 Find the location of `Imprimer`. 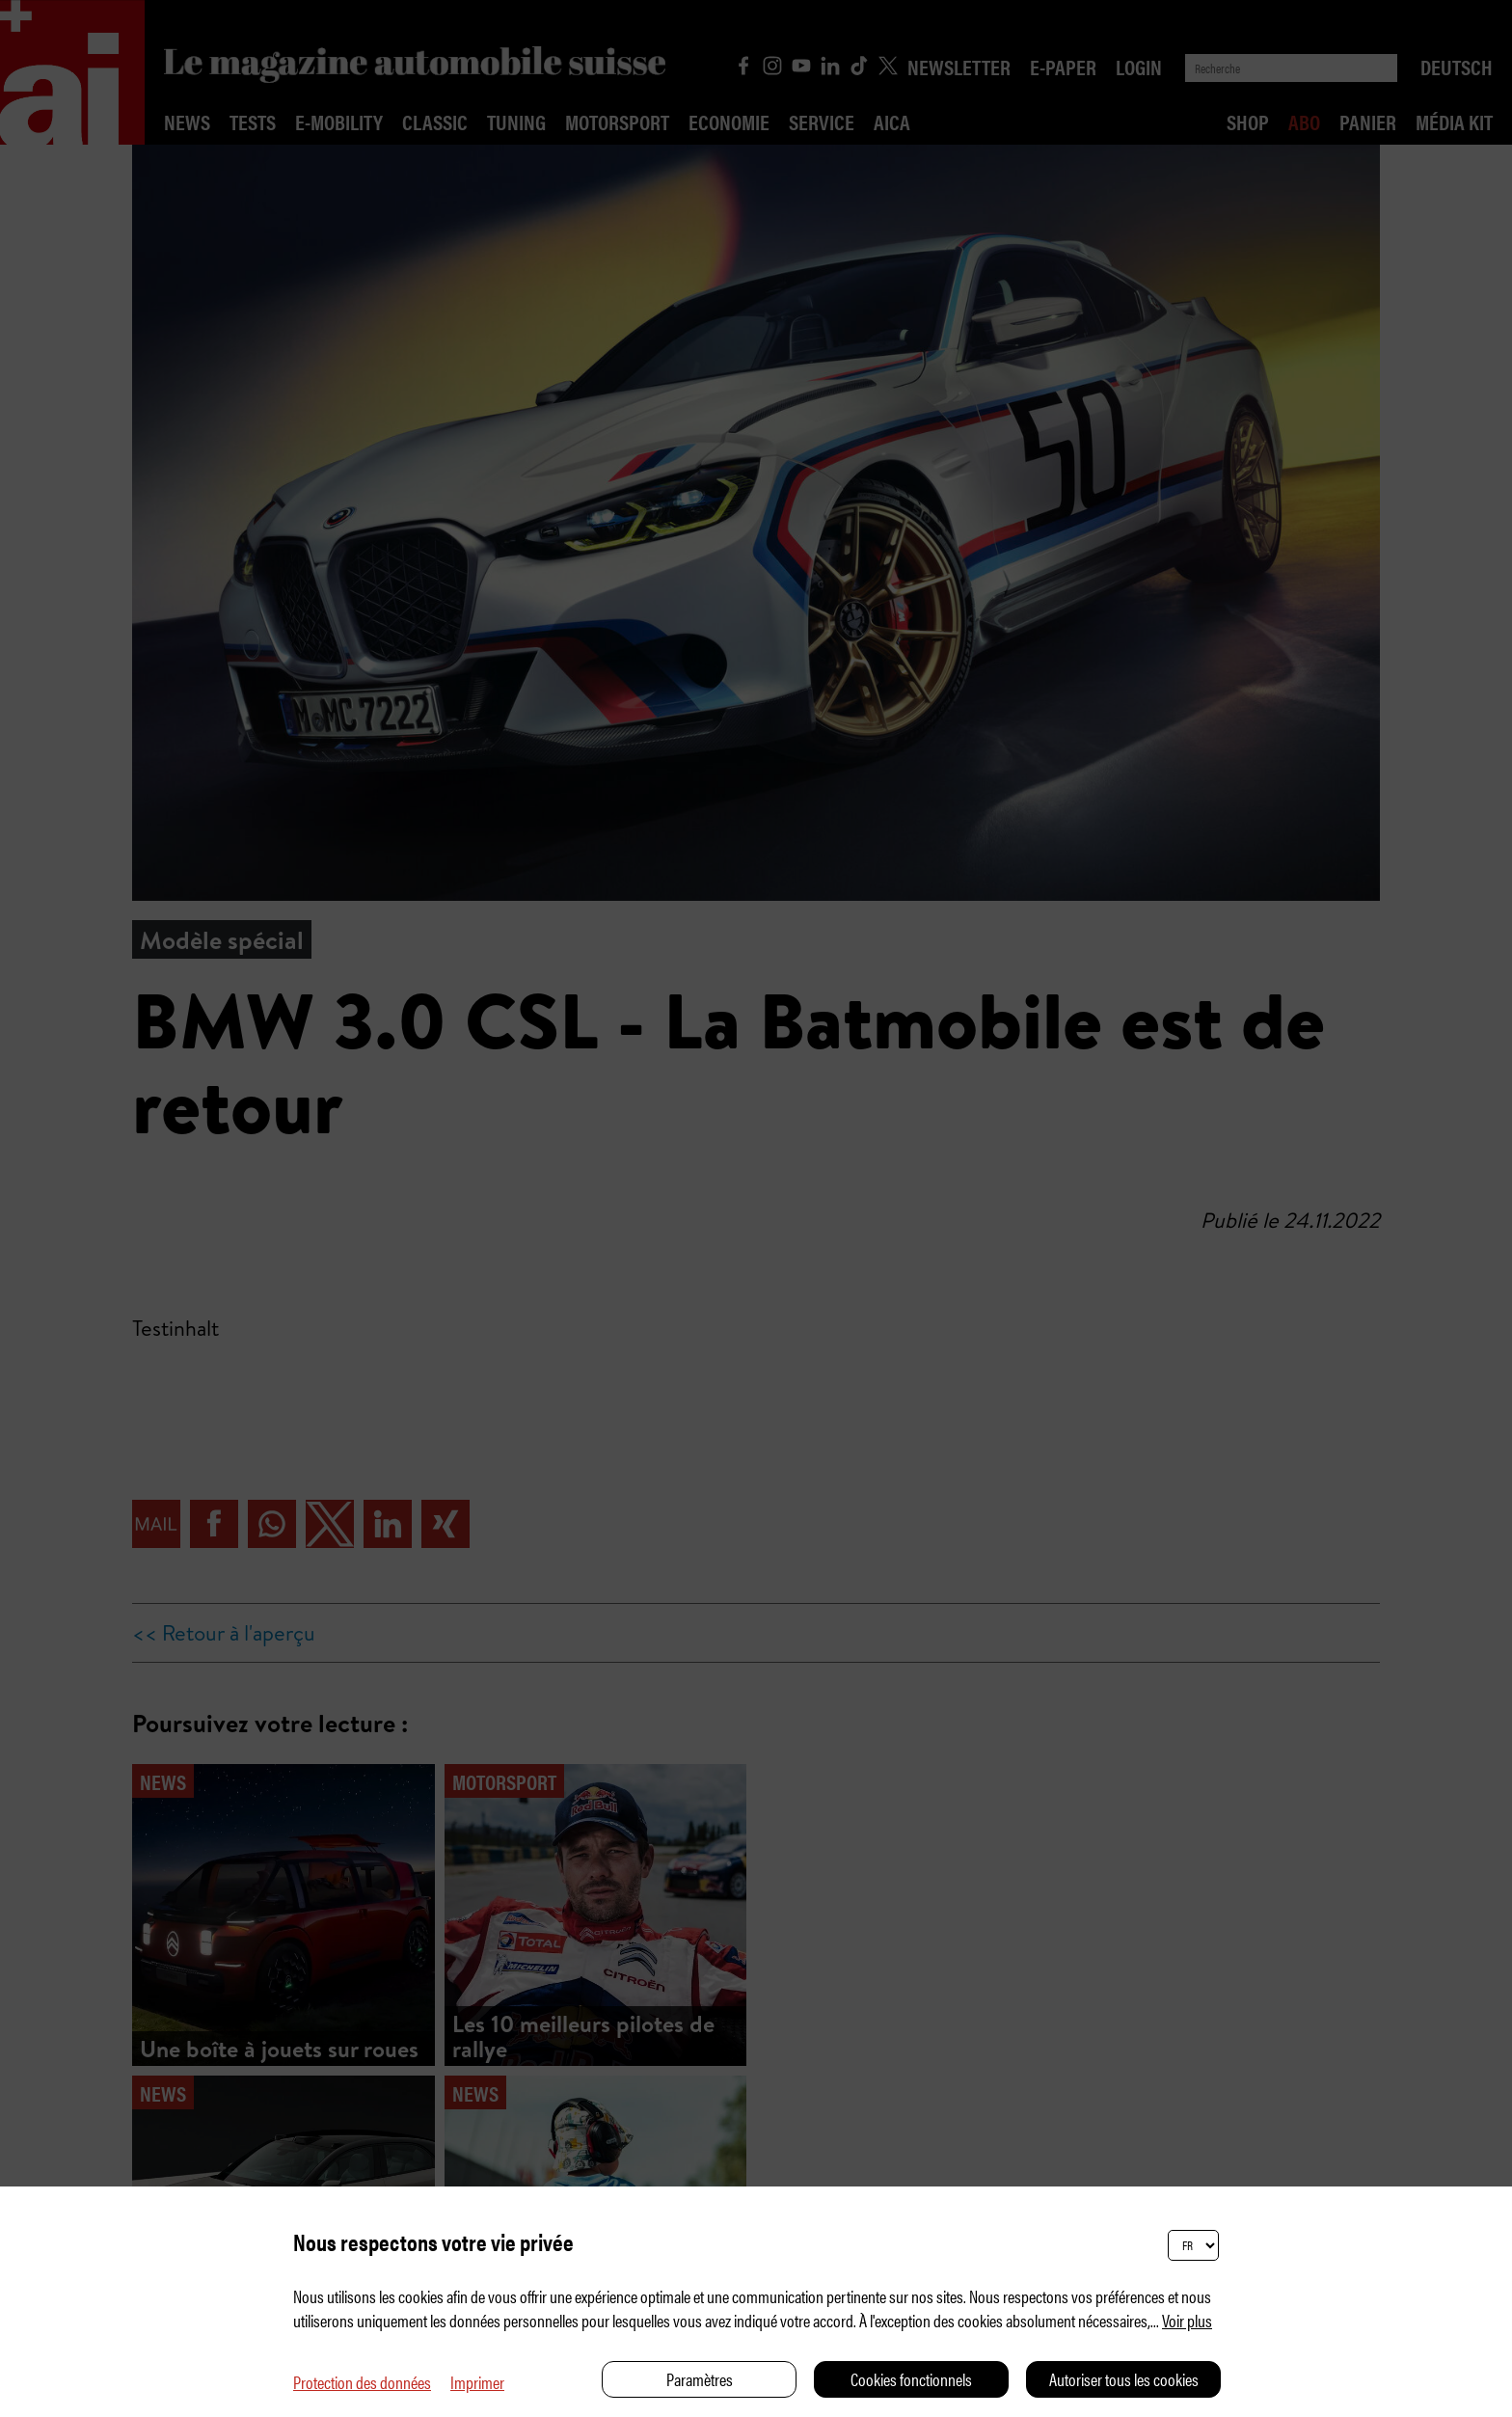

Imprimer is located at coordinates (477, 2382).